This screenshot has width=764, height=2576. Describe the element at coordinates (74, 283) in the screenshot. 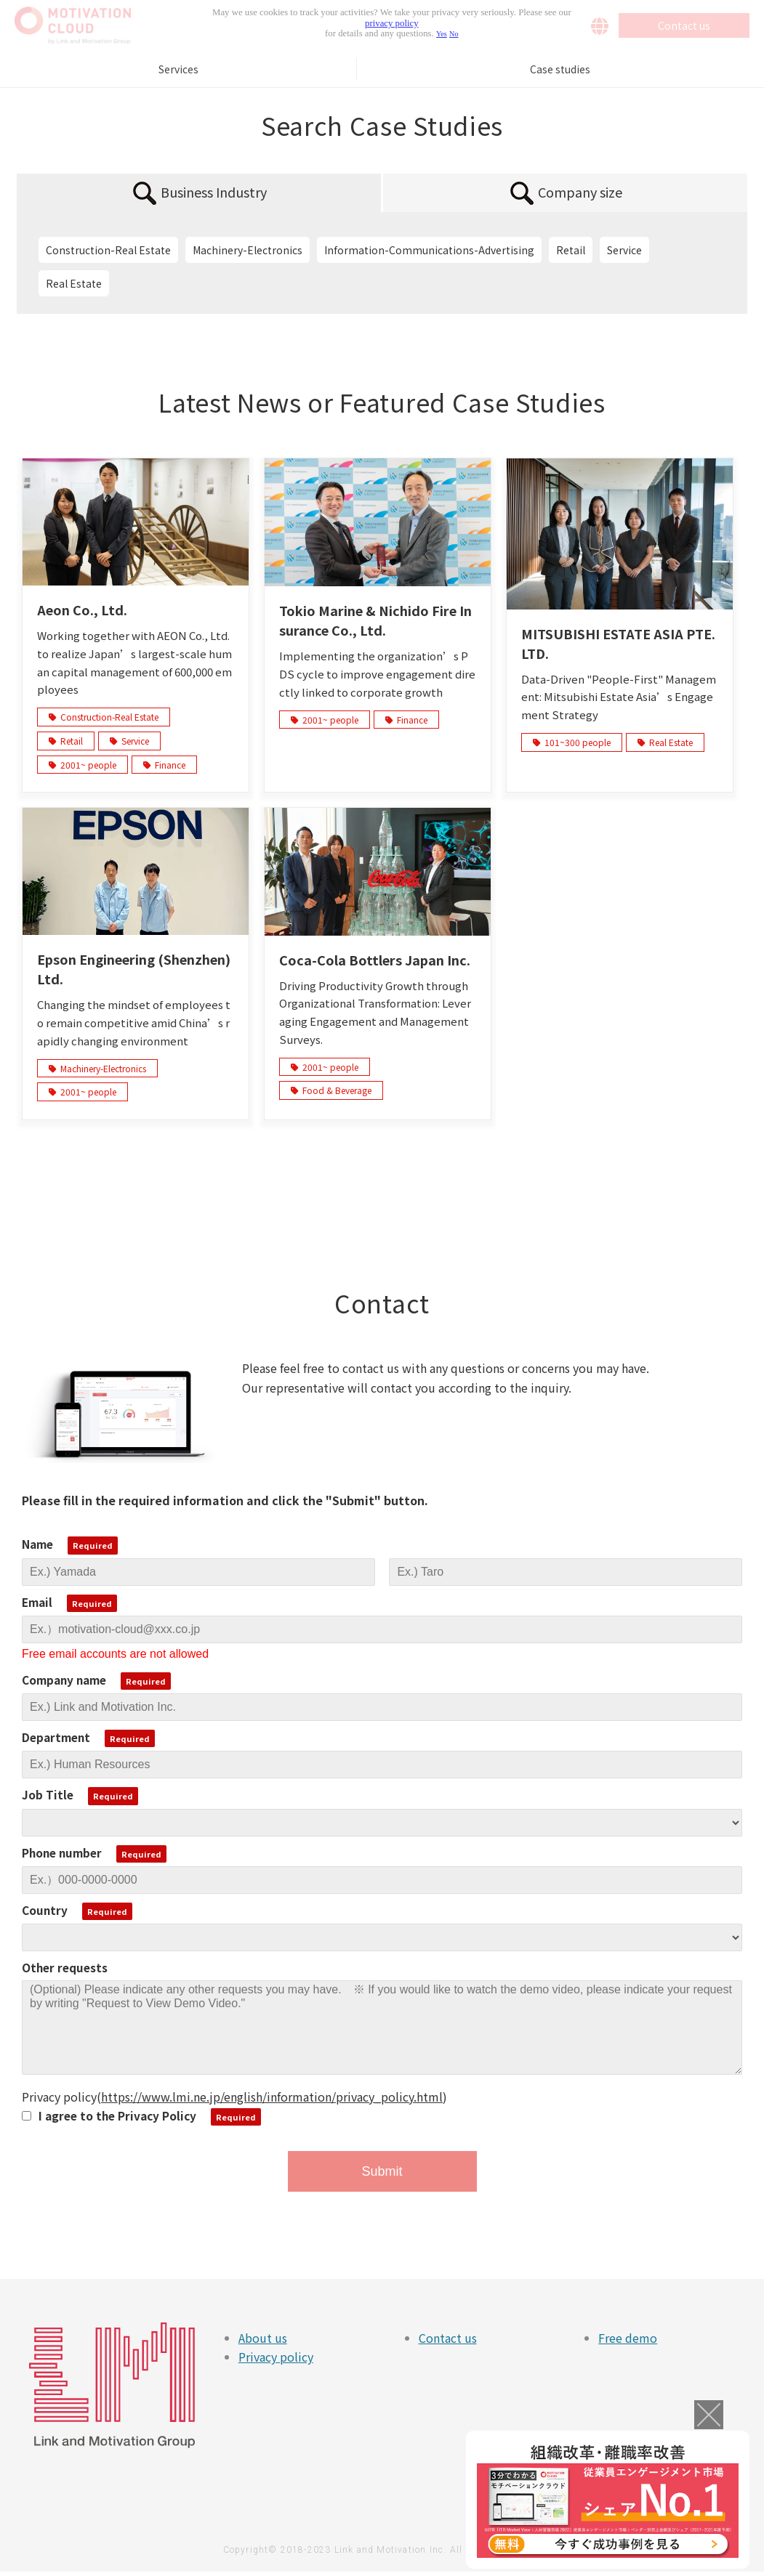

I see `Real Estate` at that location.